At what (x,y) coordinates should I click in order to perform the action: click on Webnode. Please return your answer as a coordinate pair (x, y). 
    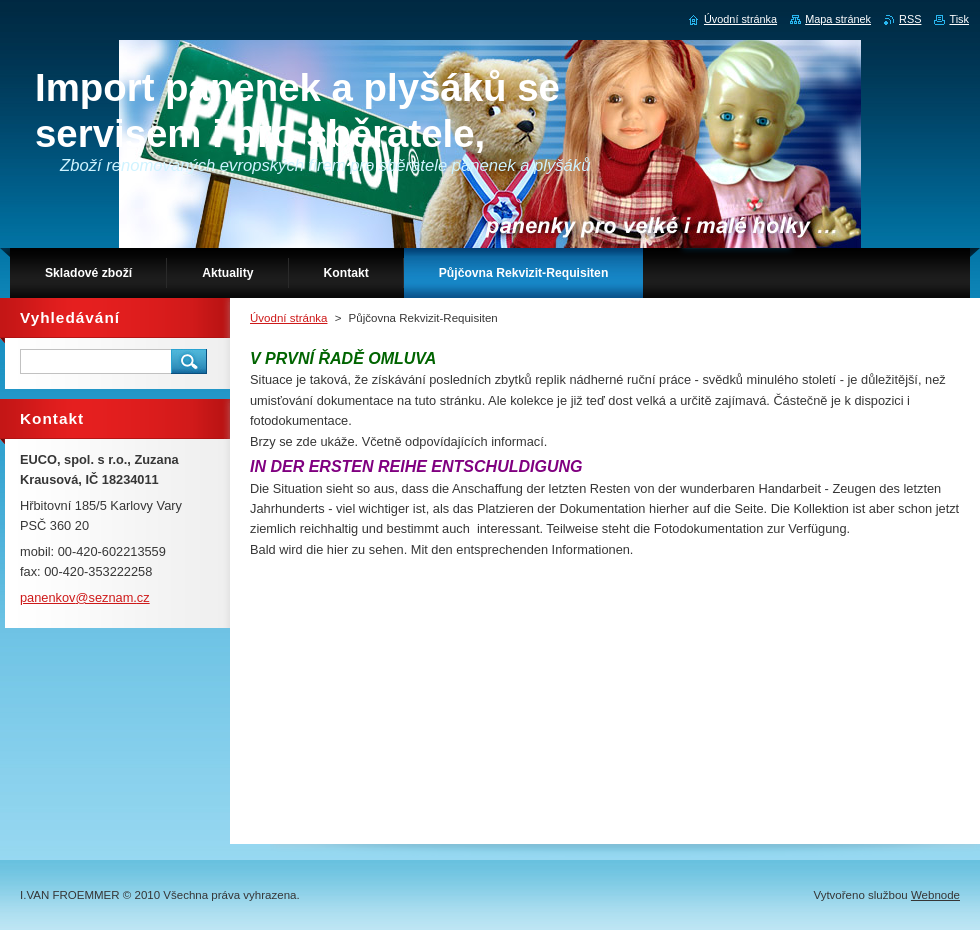
    Looking at the image, I should click on (935, 895).